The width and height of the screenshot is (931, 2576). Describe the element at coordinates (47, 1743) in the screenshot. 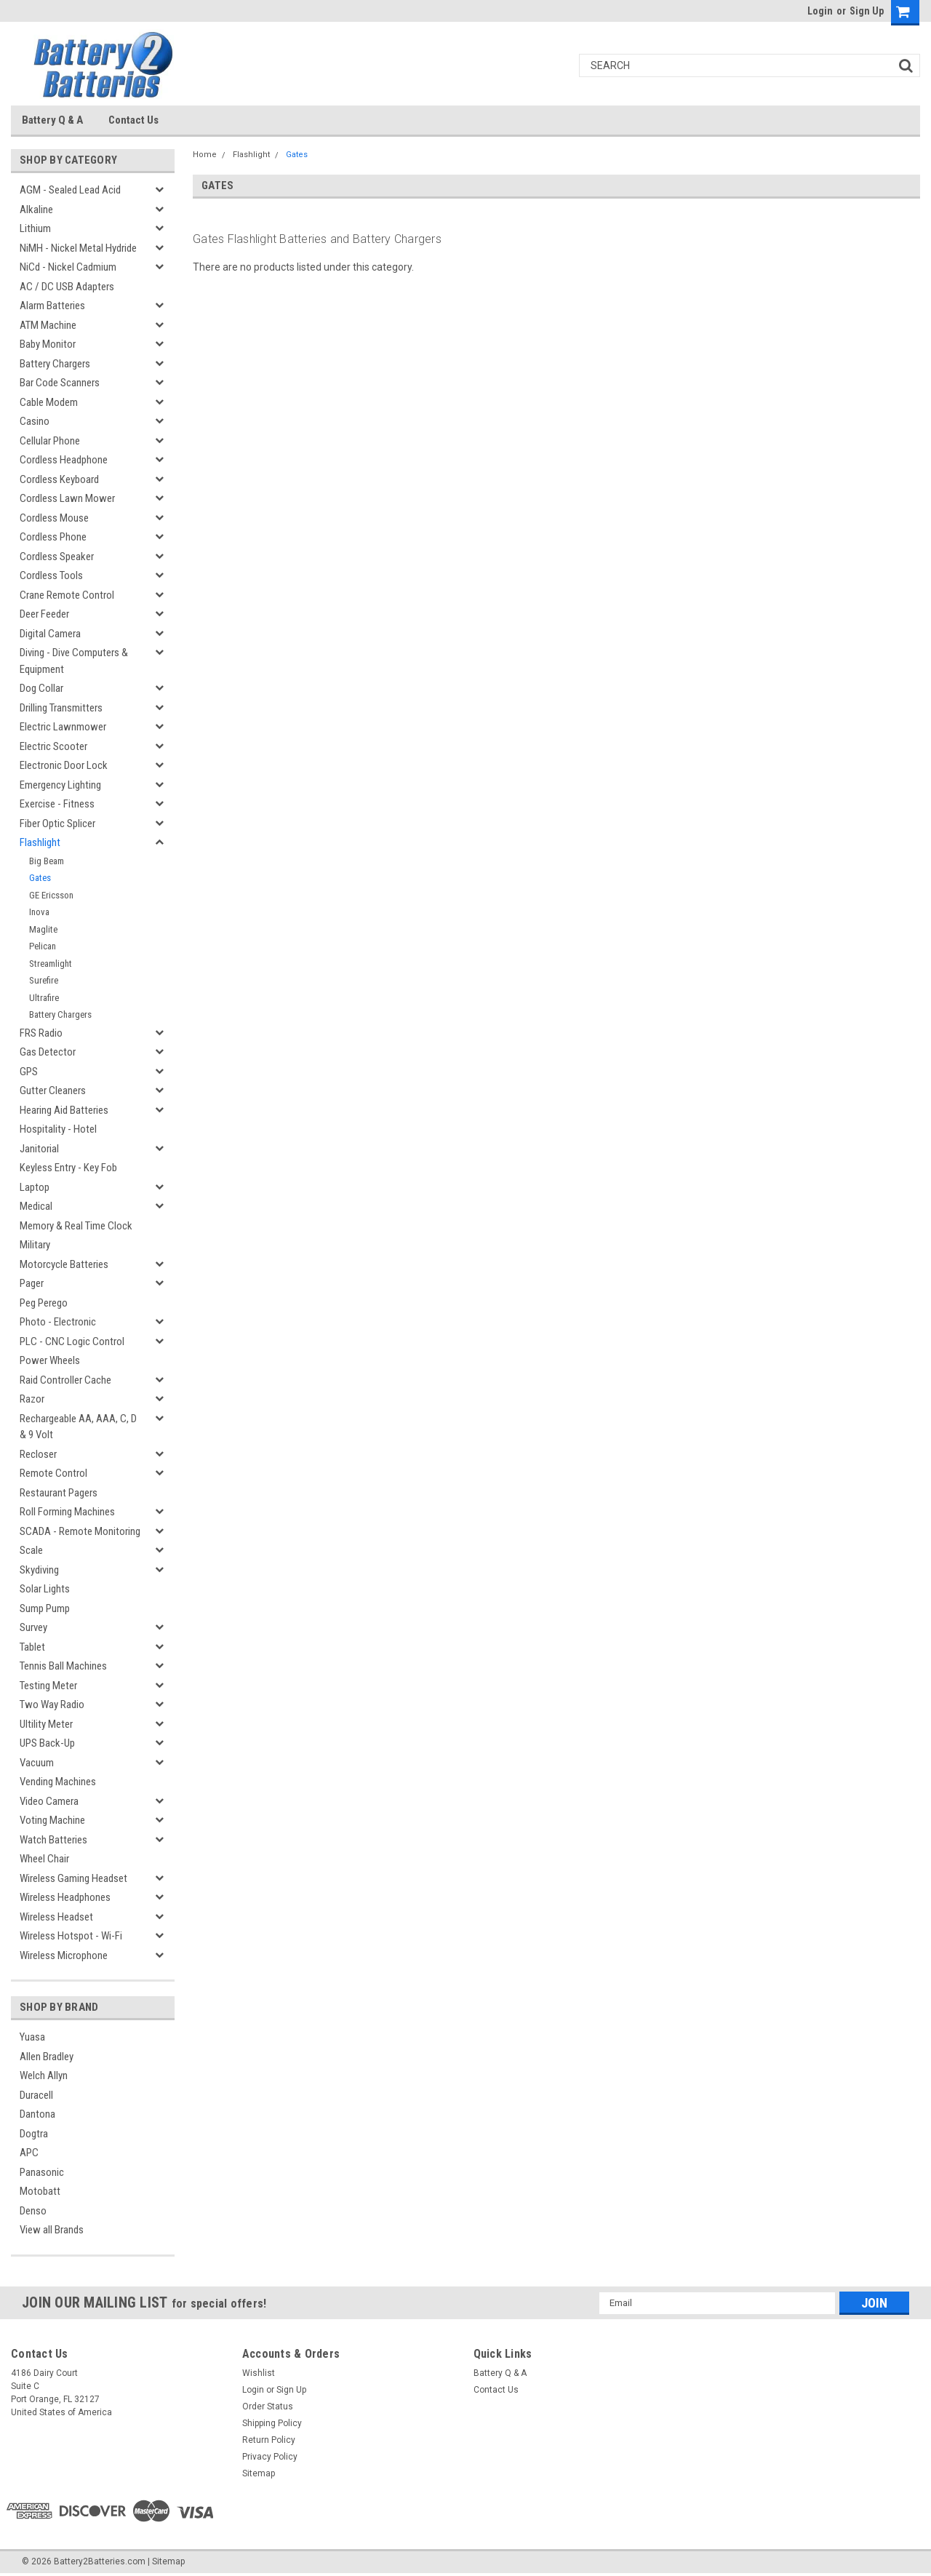

I see `UPS Back-Up` at that location.